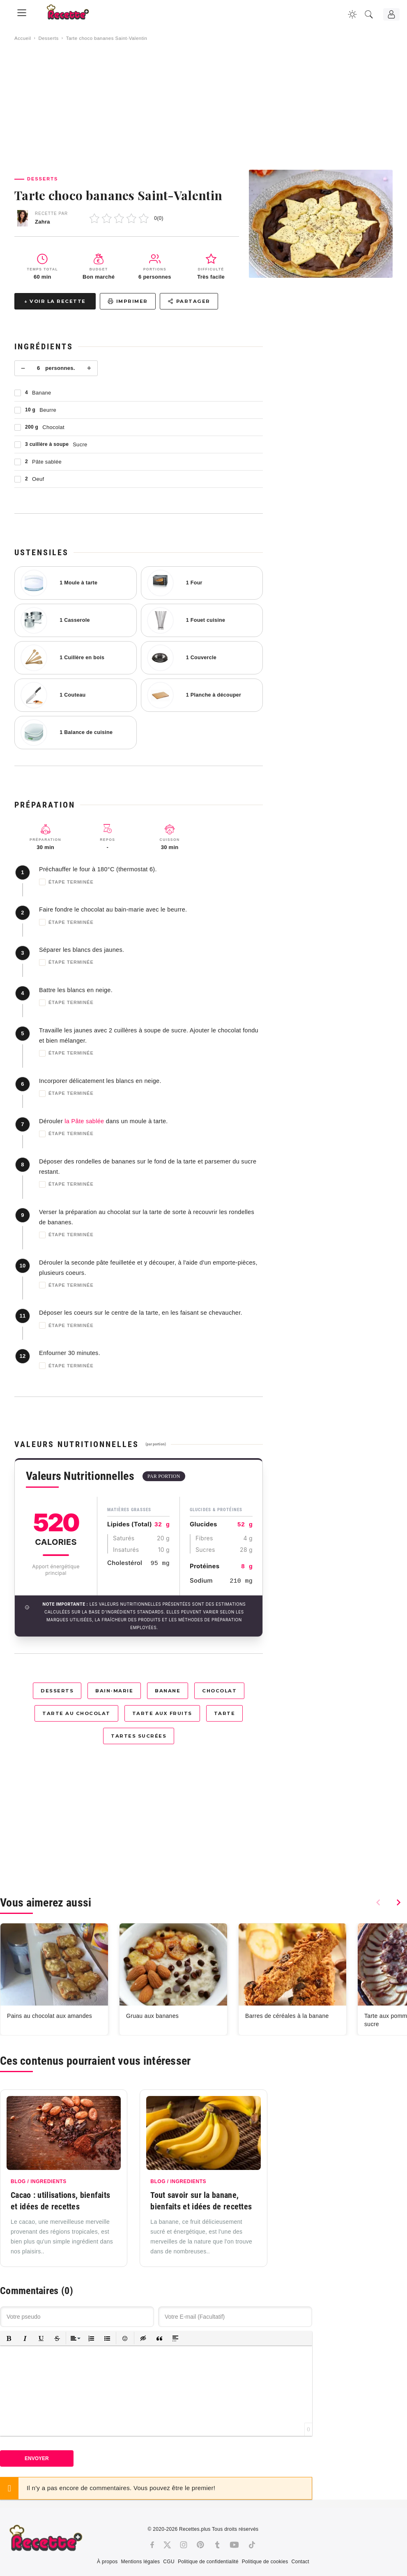 This screenshot has width=407, height=2576. I want to click on la Pâte sablée, so click(84, 1121).